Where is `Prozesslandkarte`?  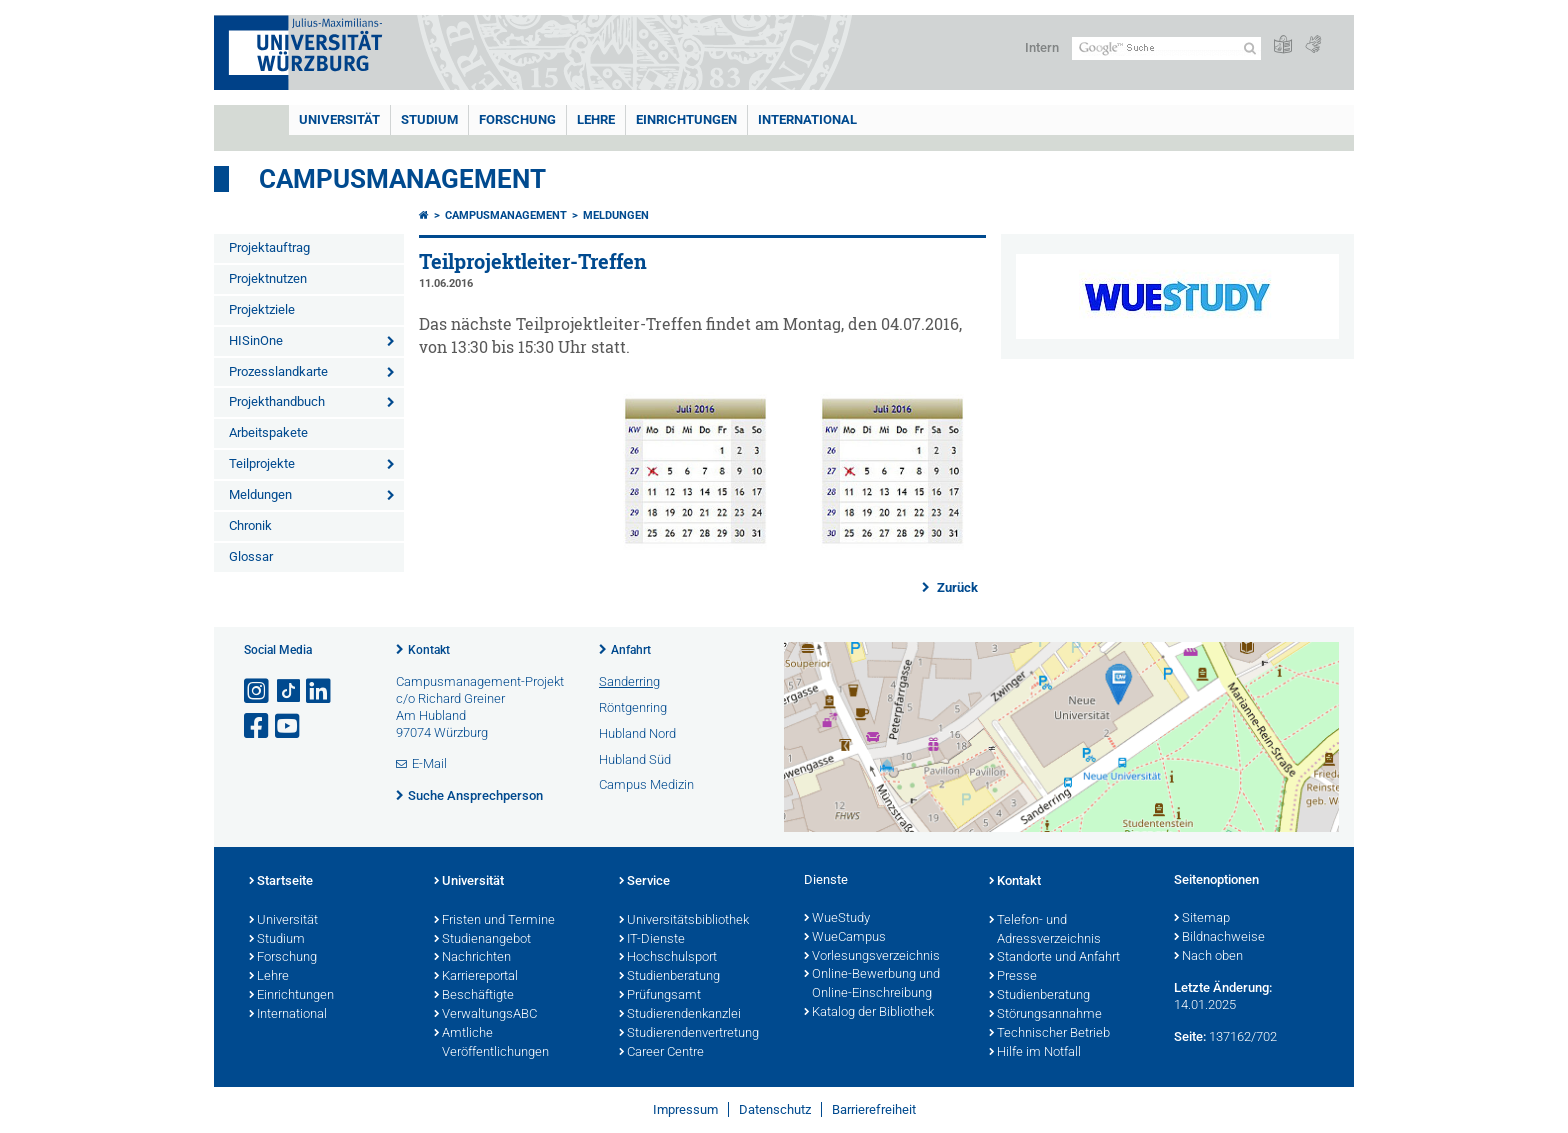 Prozesslandkarte is located at coordinates (278, 371).